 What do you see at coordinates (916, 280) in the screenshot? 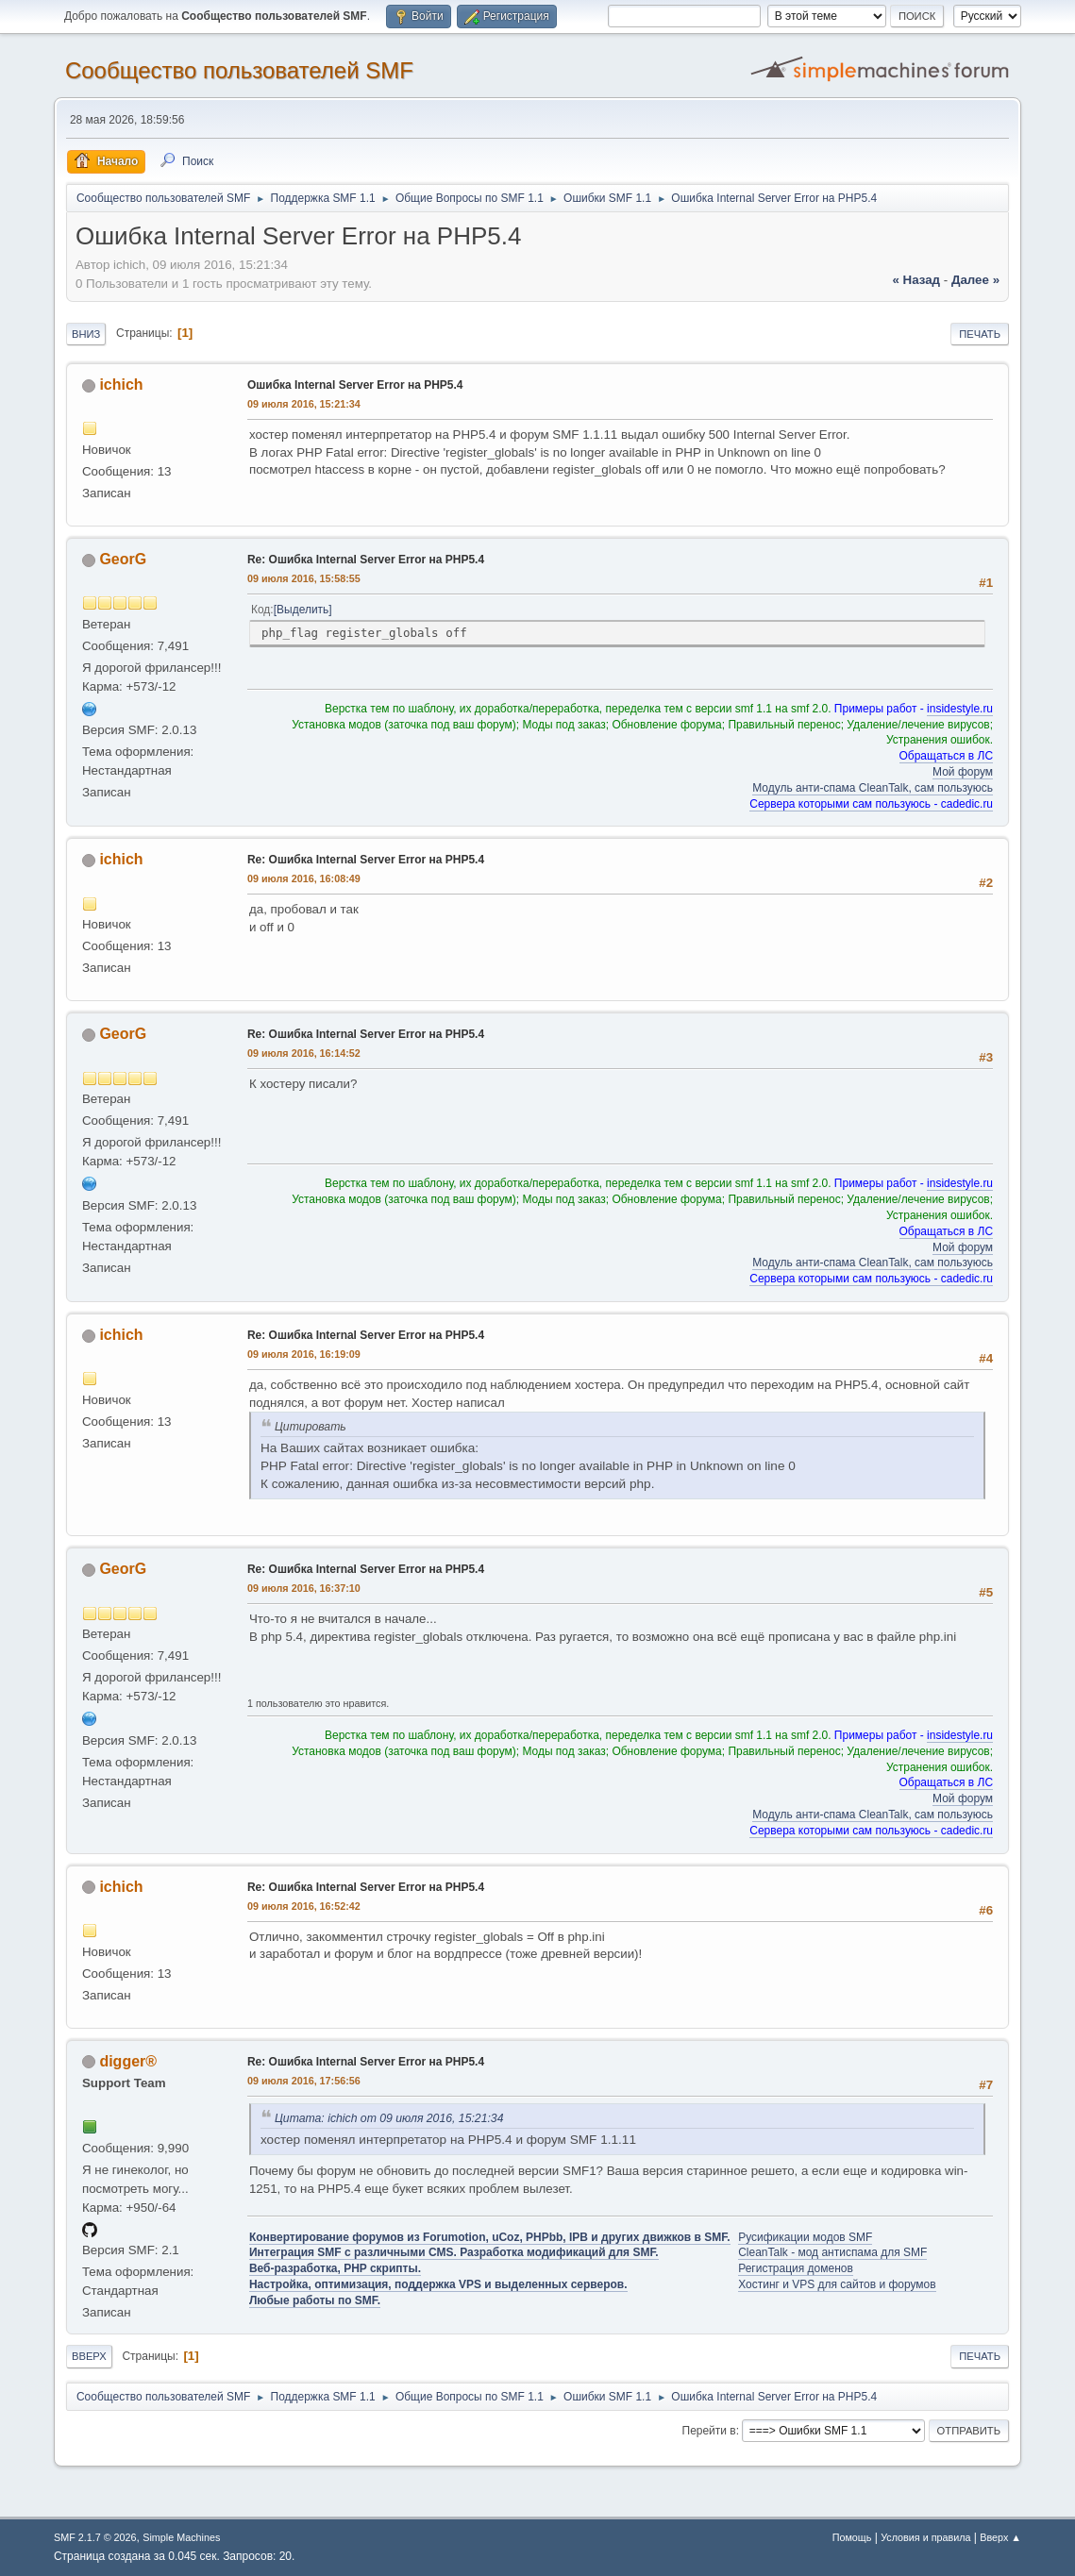
I see `« назад` at bounding box center [916, 280].